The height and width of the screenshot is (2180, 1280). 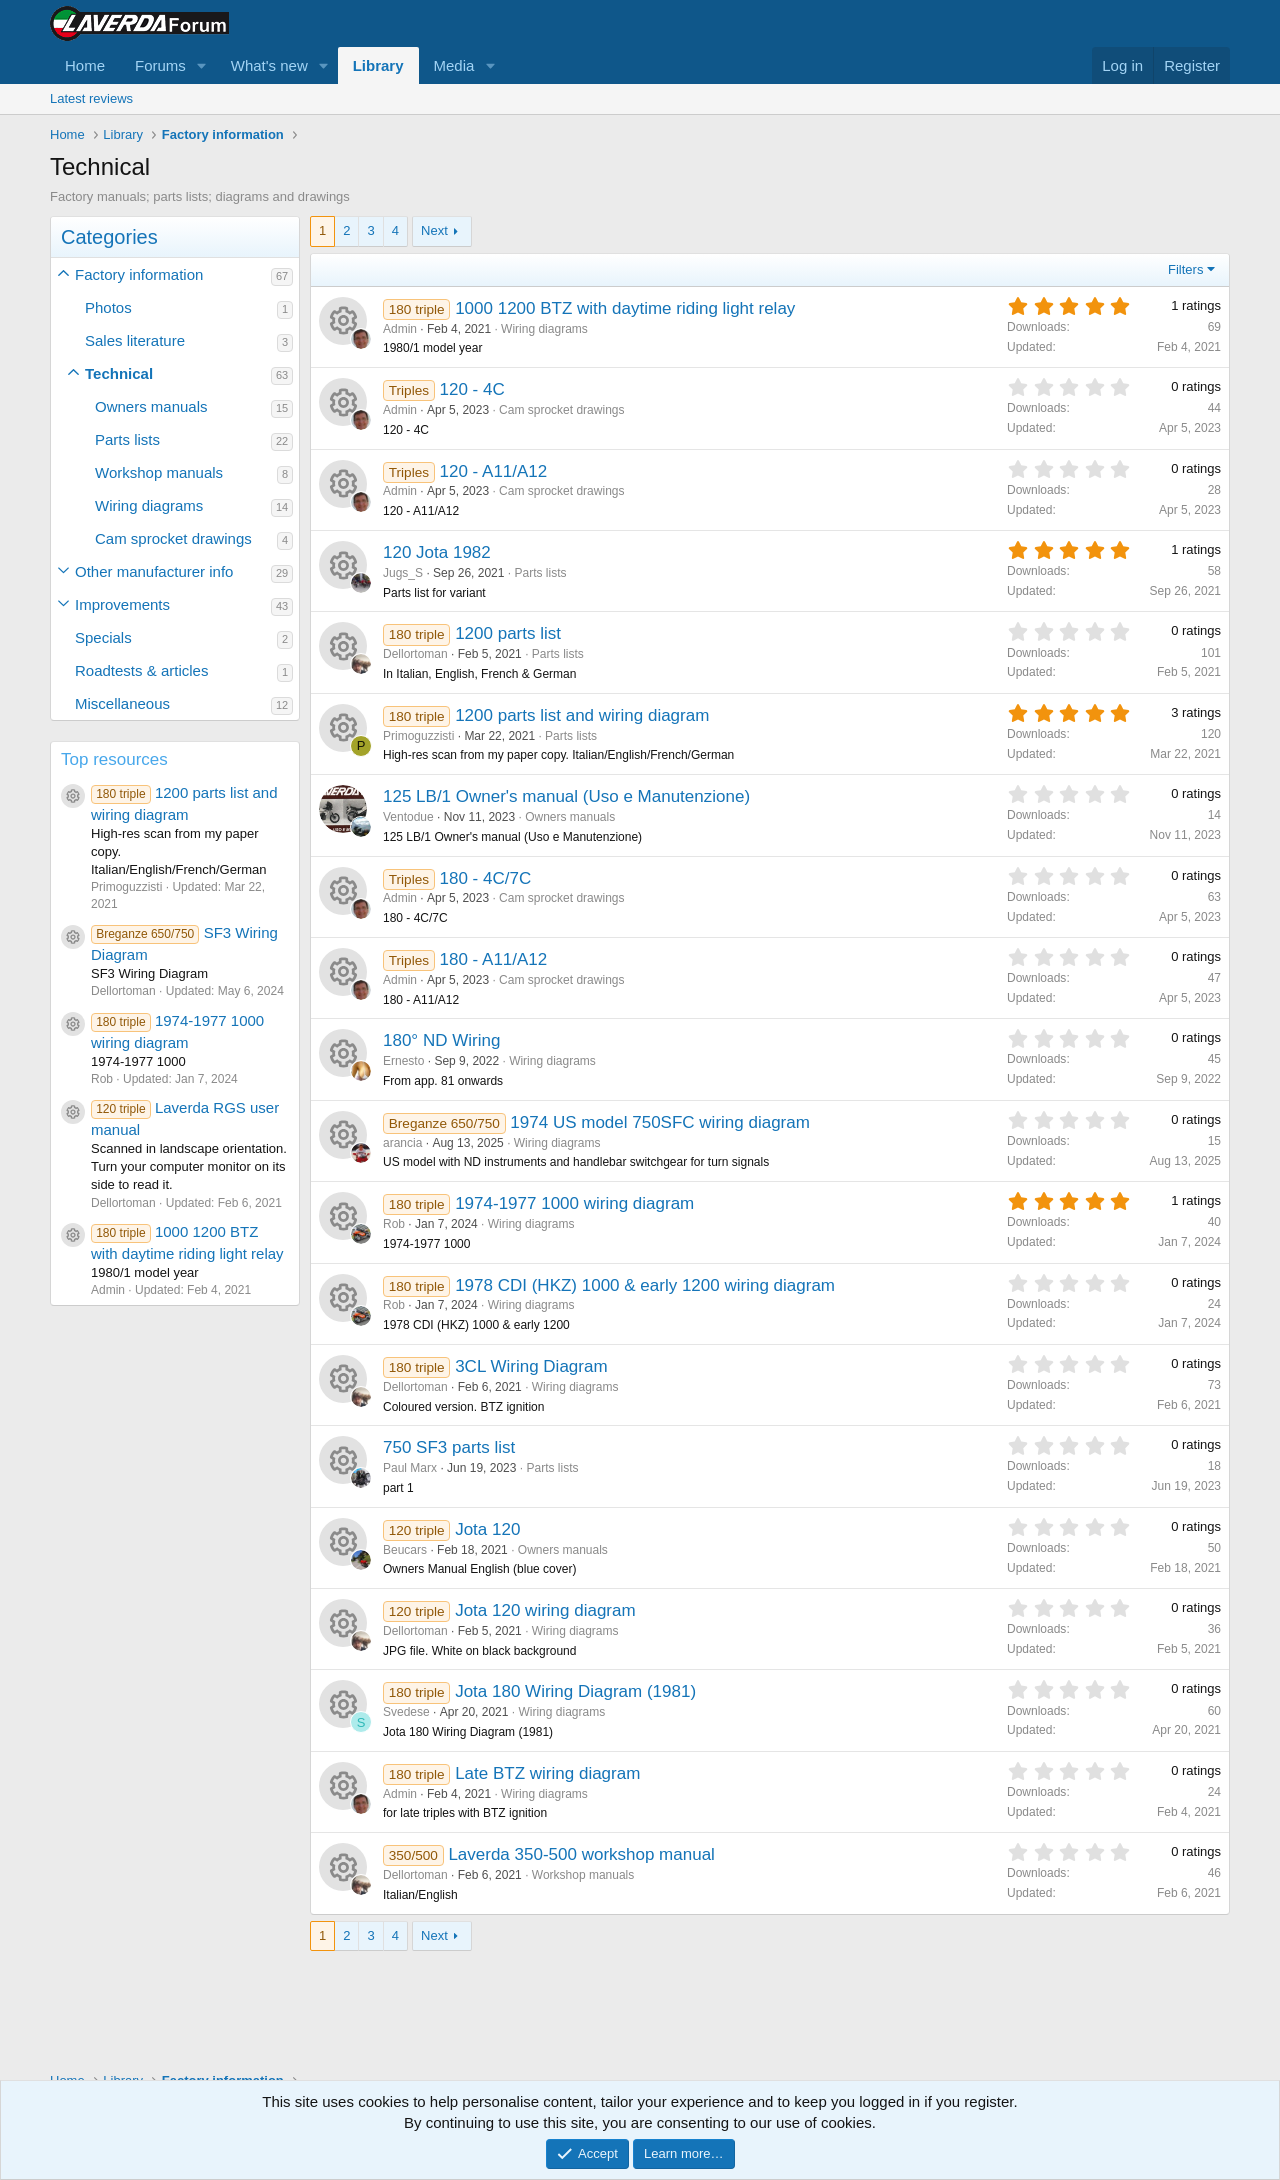 What do you see at coordinates (154, 571) in the screenshot?
I see `Other manufacturer info` at bounding box center [154, 571].